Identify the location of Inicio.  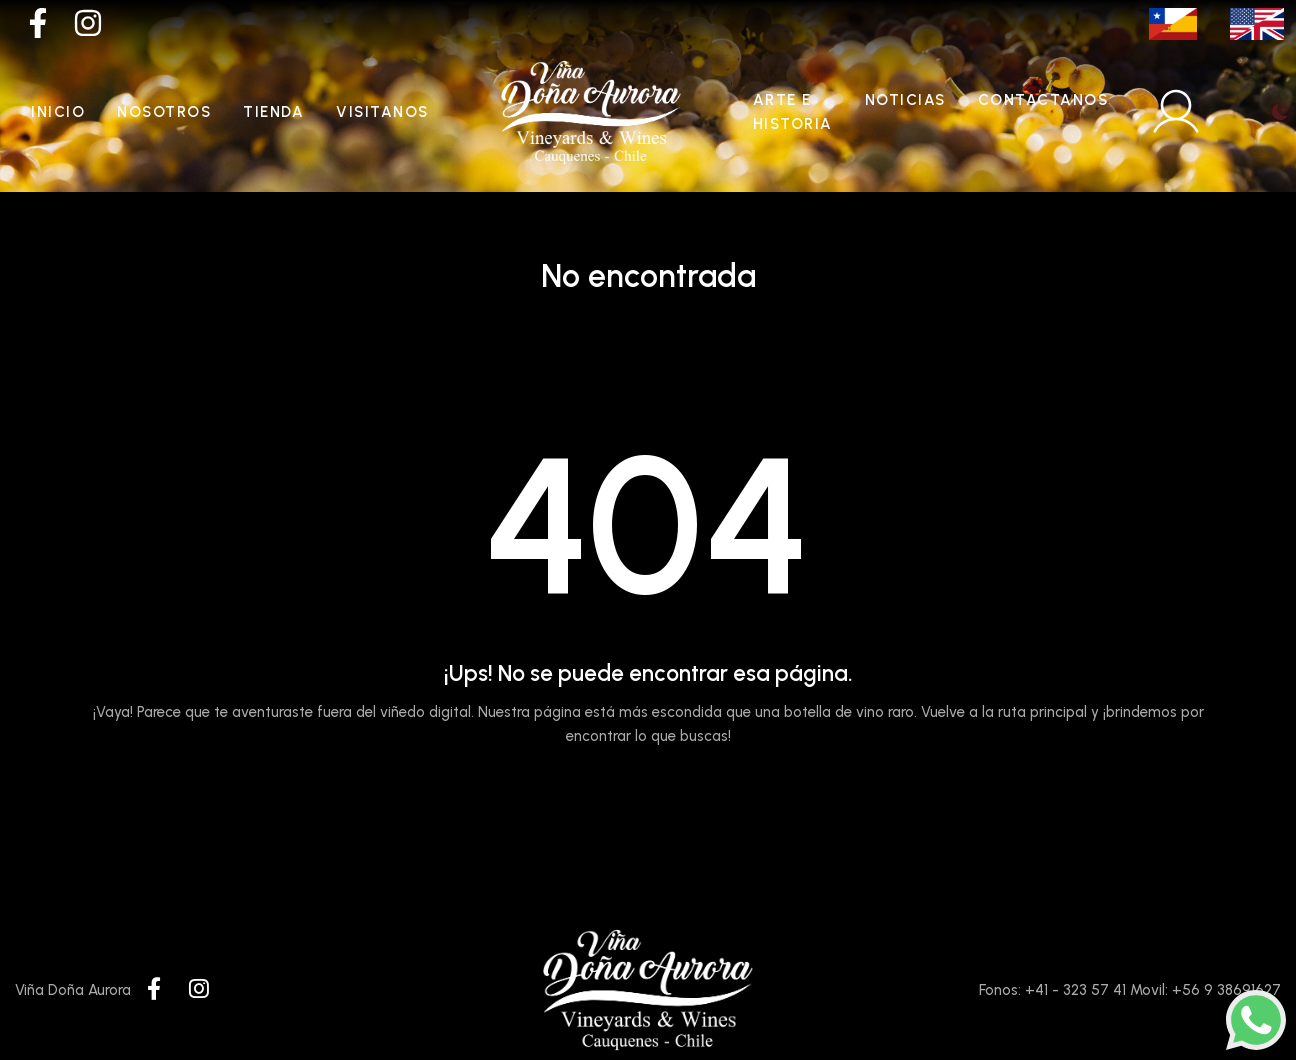
(58, 112).